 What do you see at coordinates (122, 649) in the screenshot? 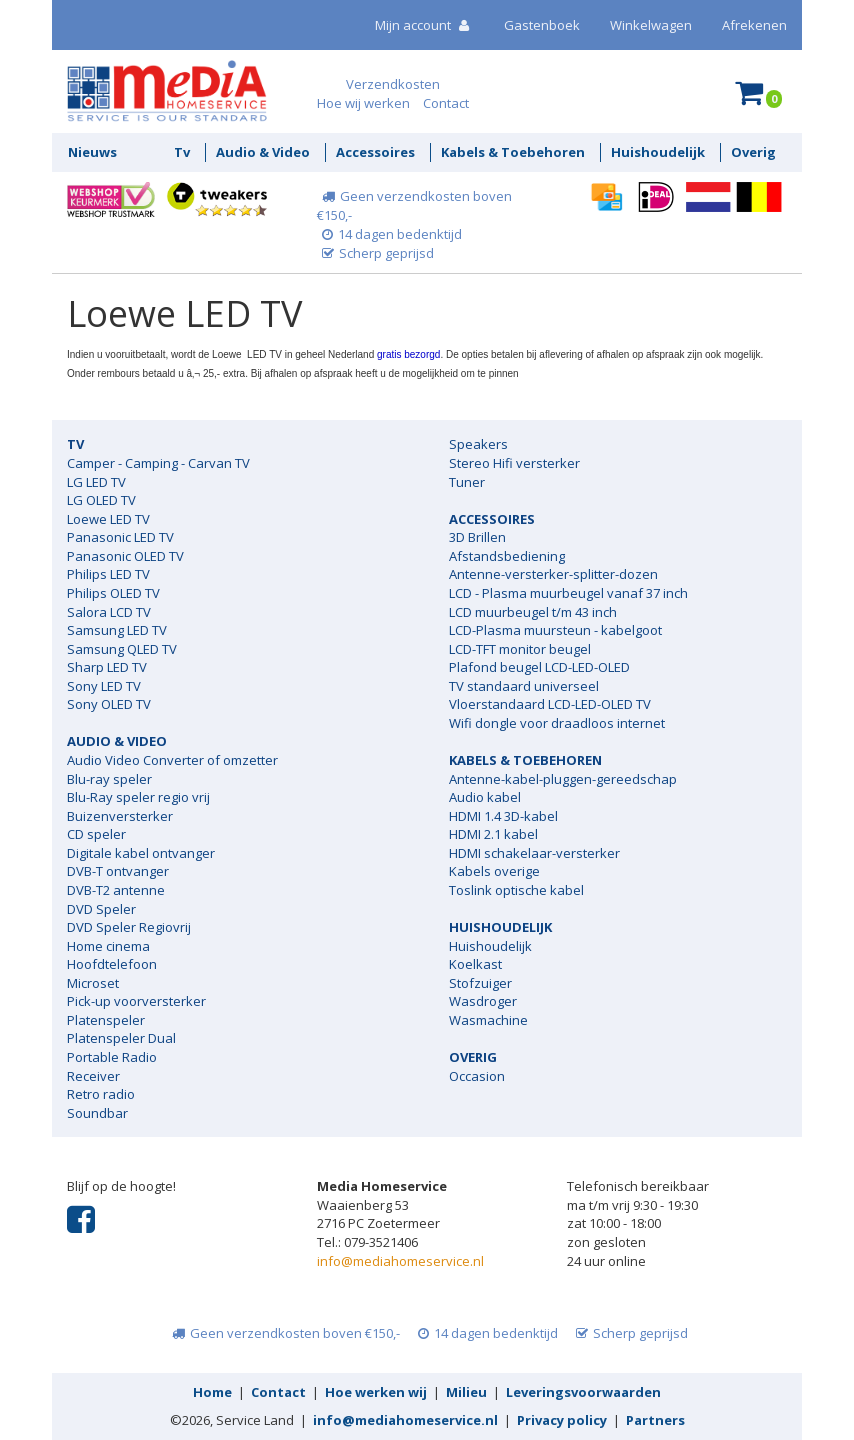
I see `Samsung QLED TV` at bounding box center [122, 649].